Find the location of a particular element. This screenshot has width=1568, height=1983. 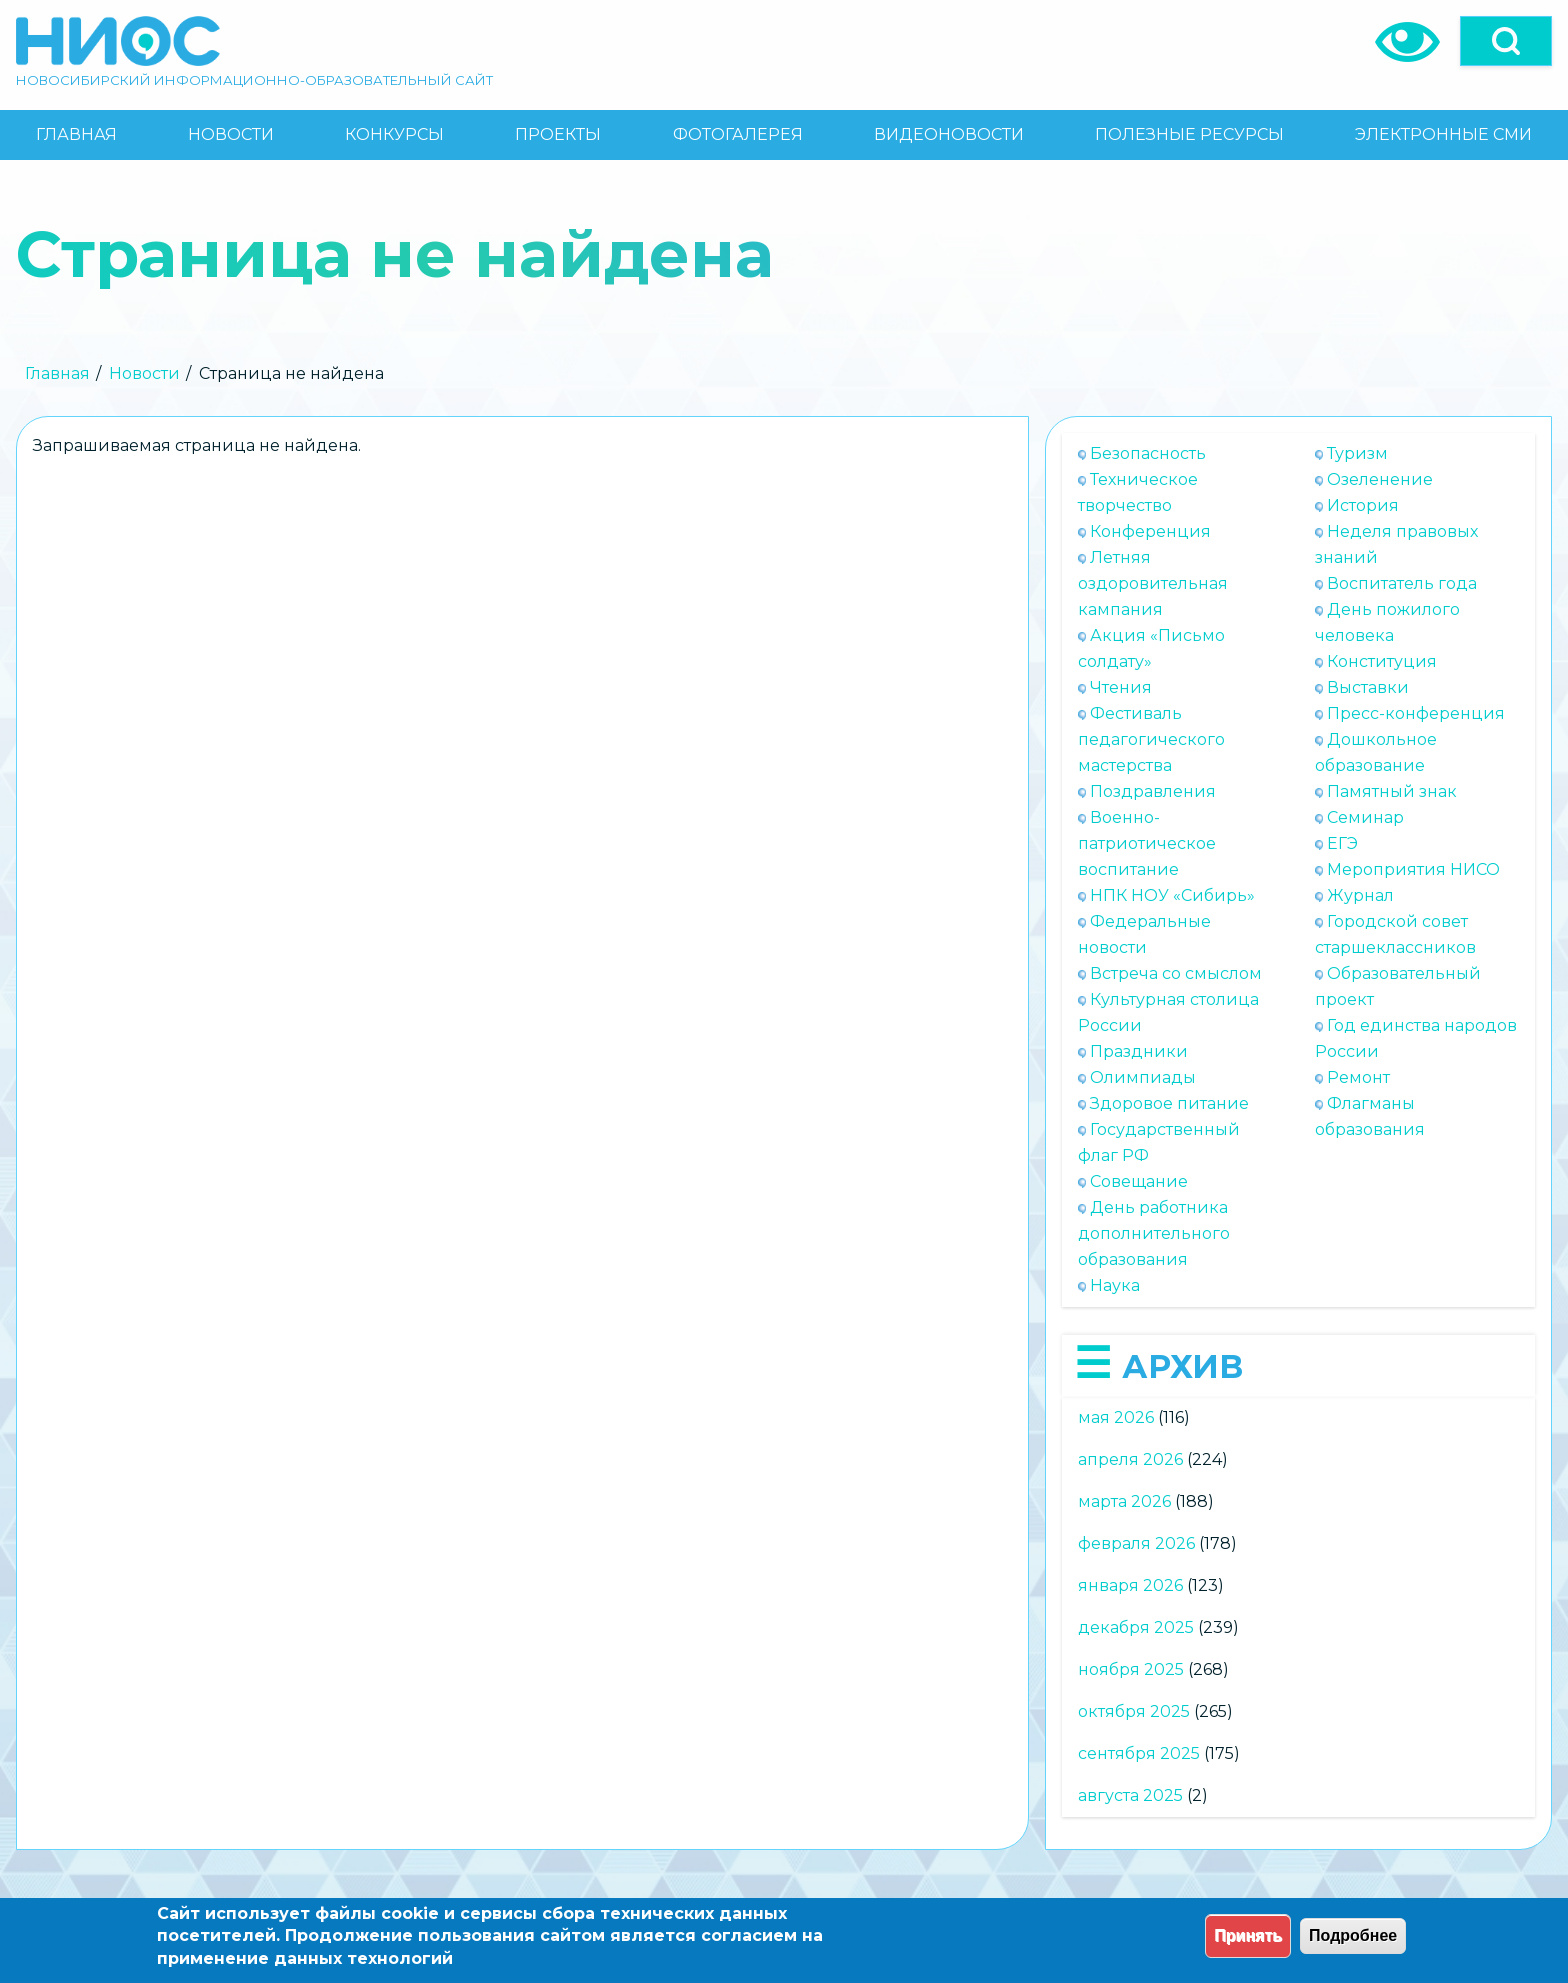

НПК НОУ «Сибирь» is located at coordinates (1172, 895).